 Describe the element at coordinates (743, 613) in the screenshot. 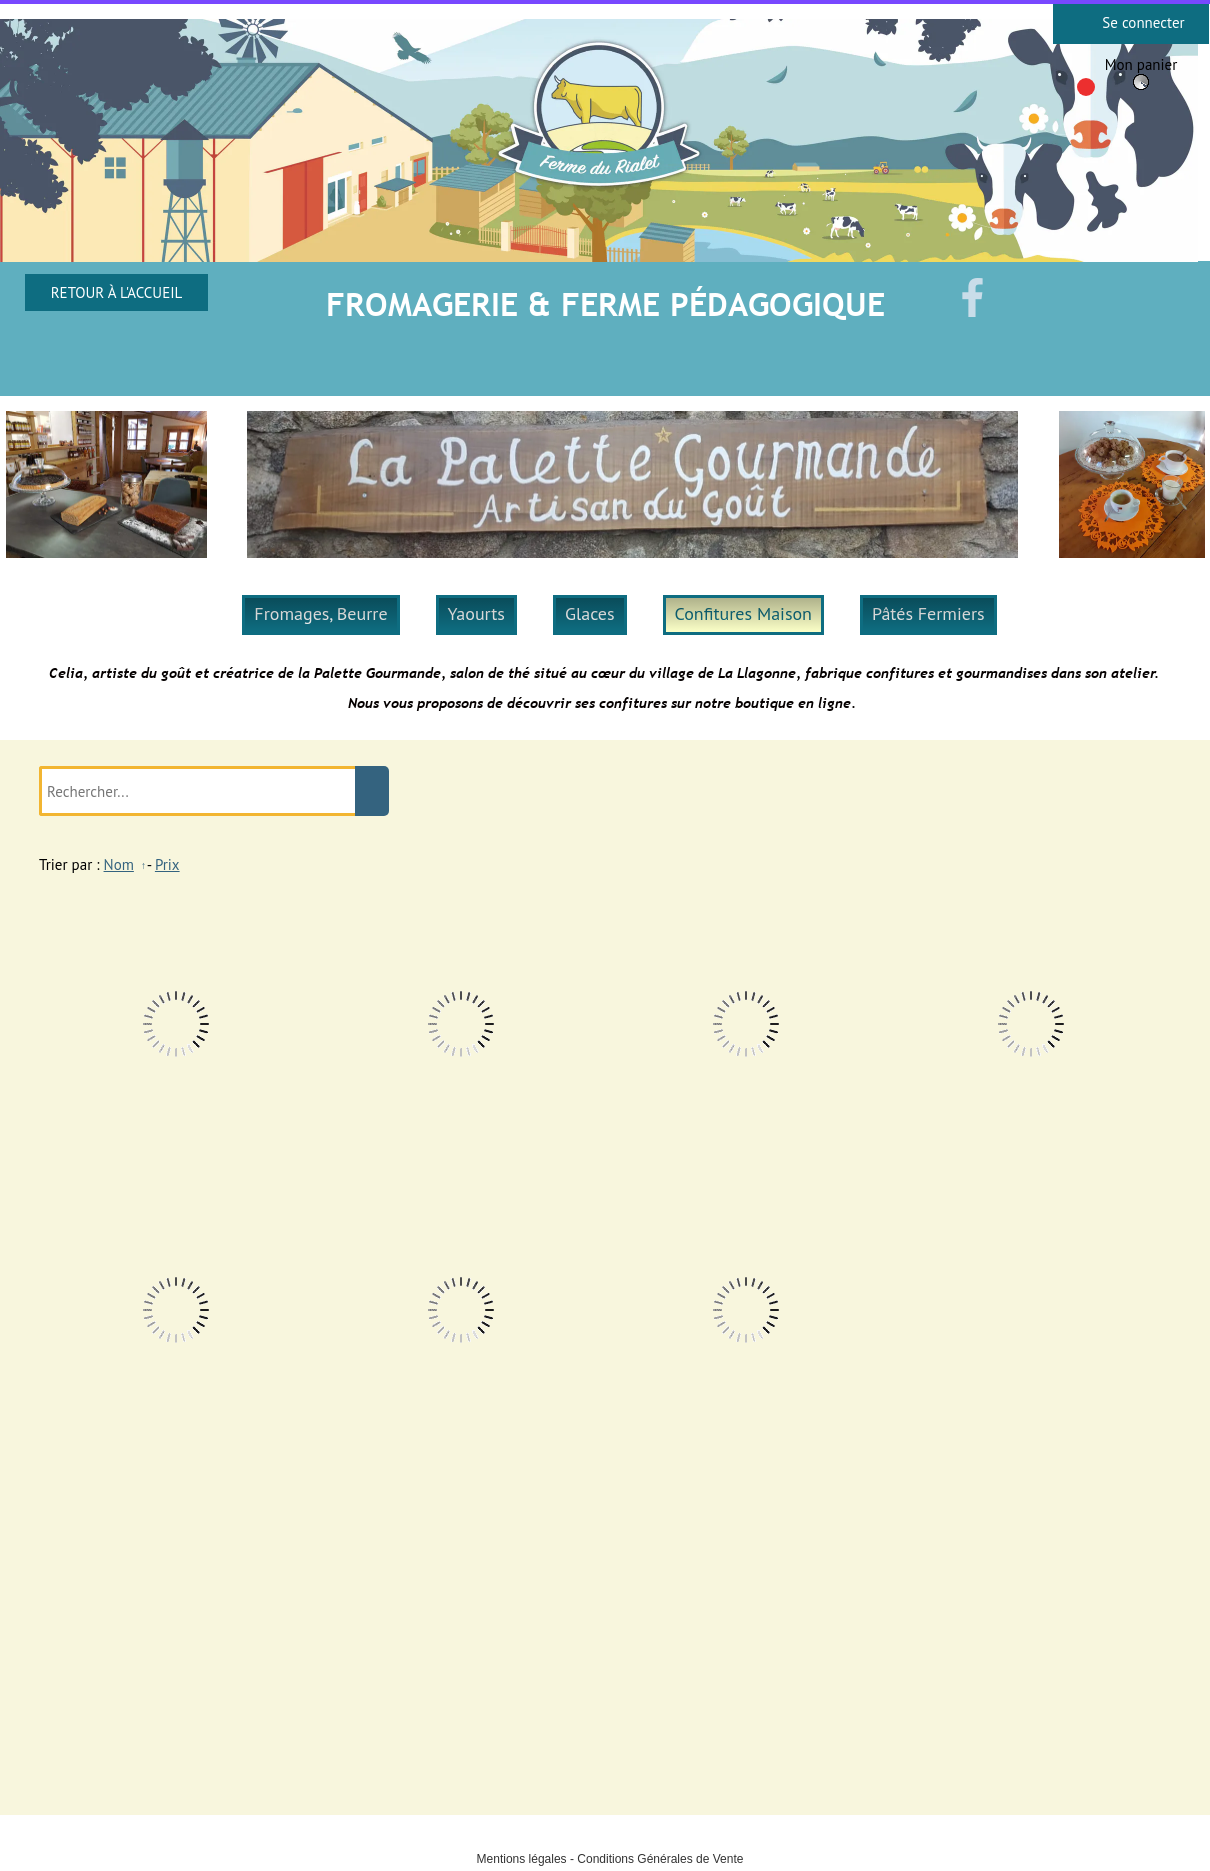

I see `Confitures Maison` at that location.